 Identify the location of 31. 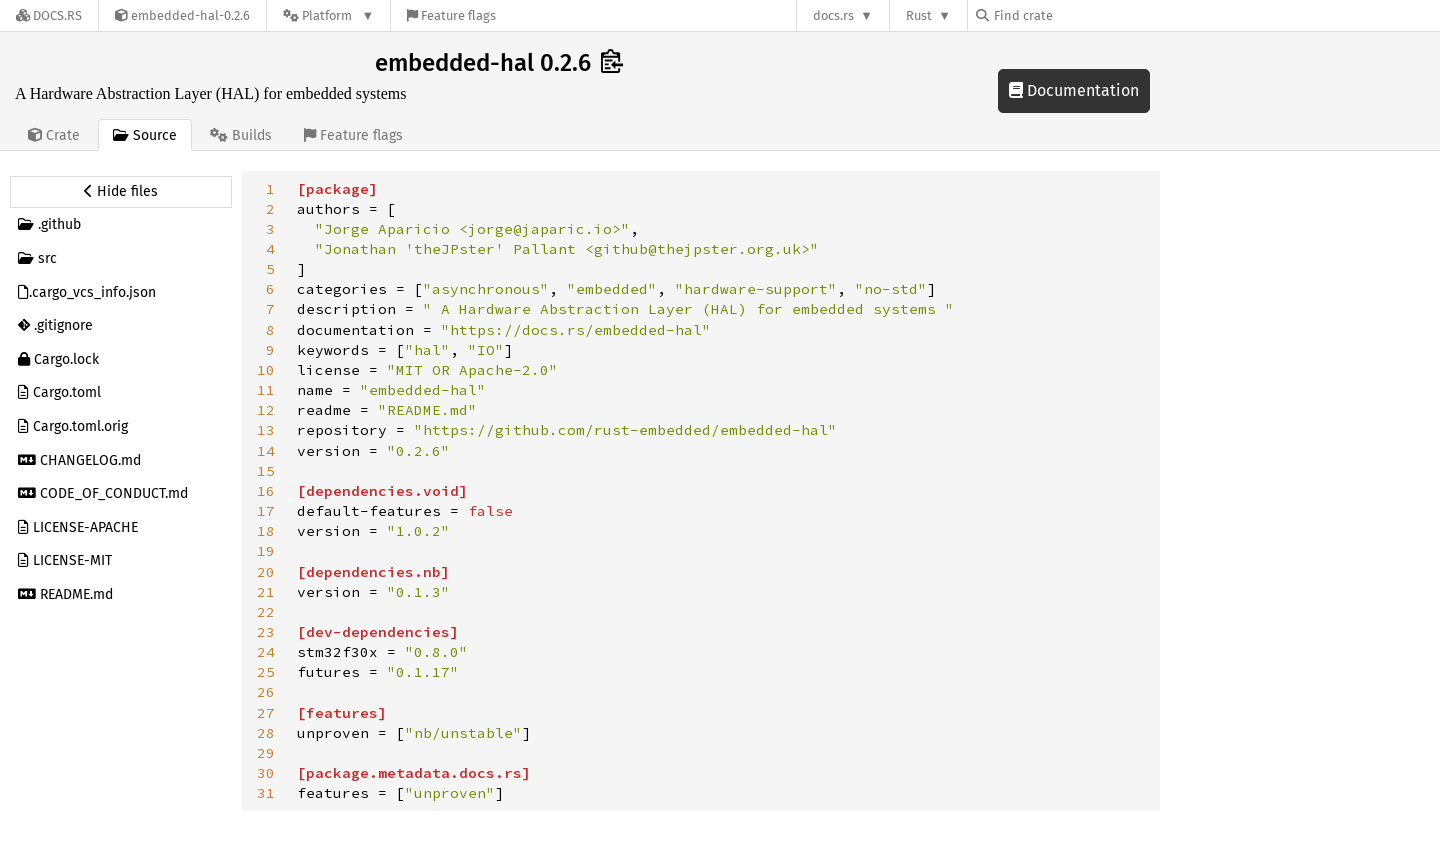
(266, 793).